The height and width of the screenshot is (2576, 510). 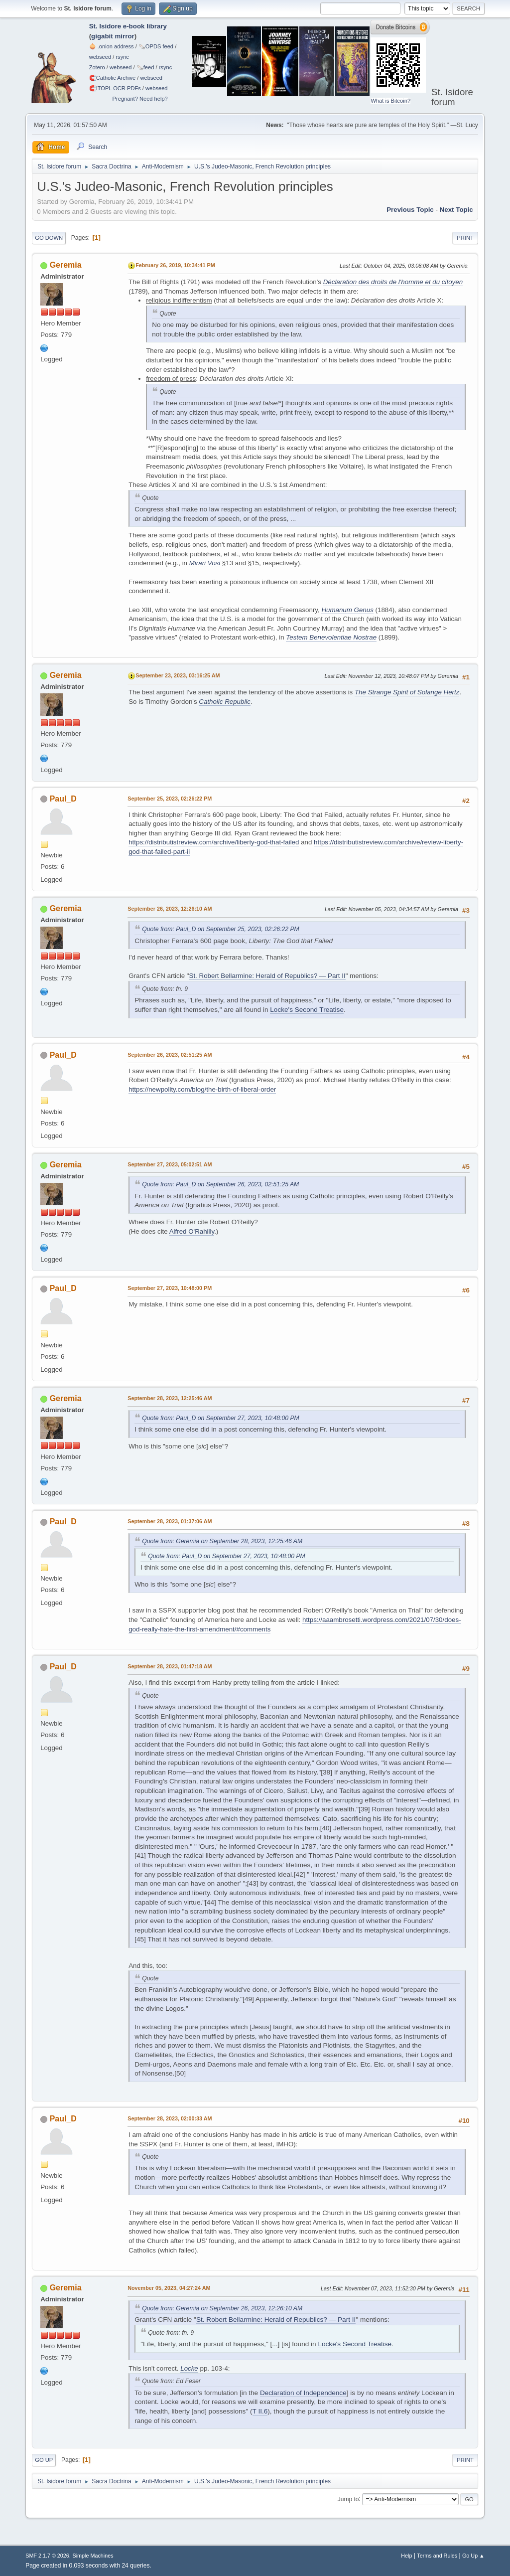 I want to click on September 26, 2023, 02:51:25 AM, so click(x=170, y=1055).